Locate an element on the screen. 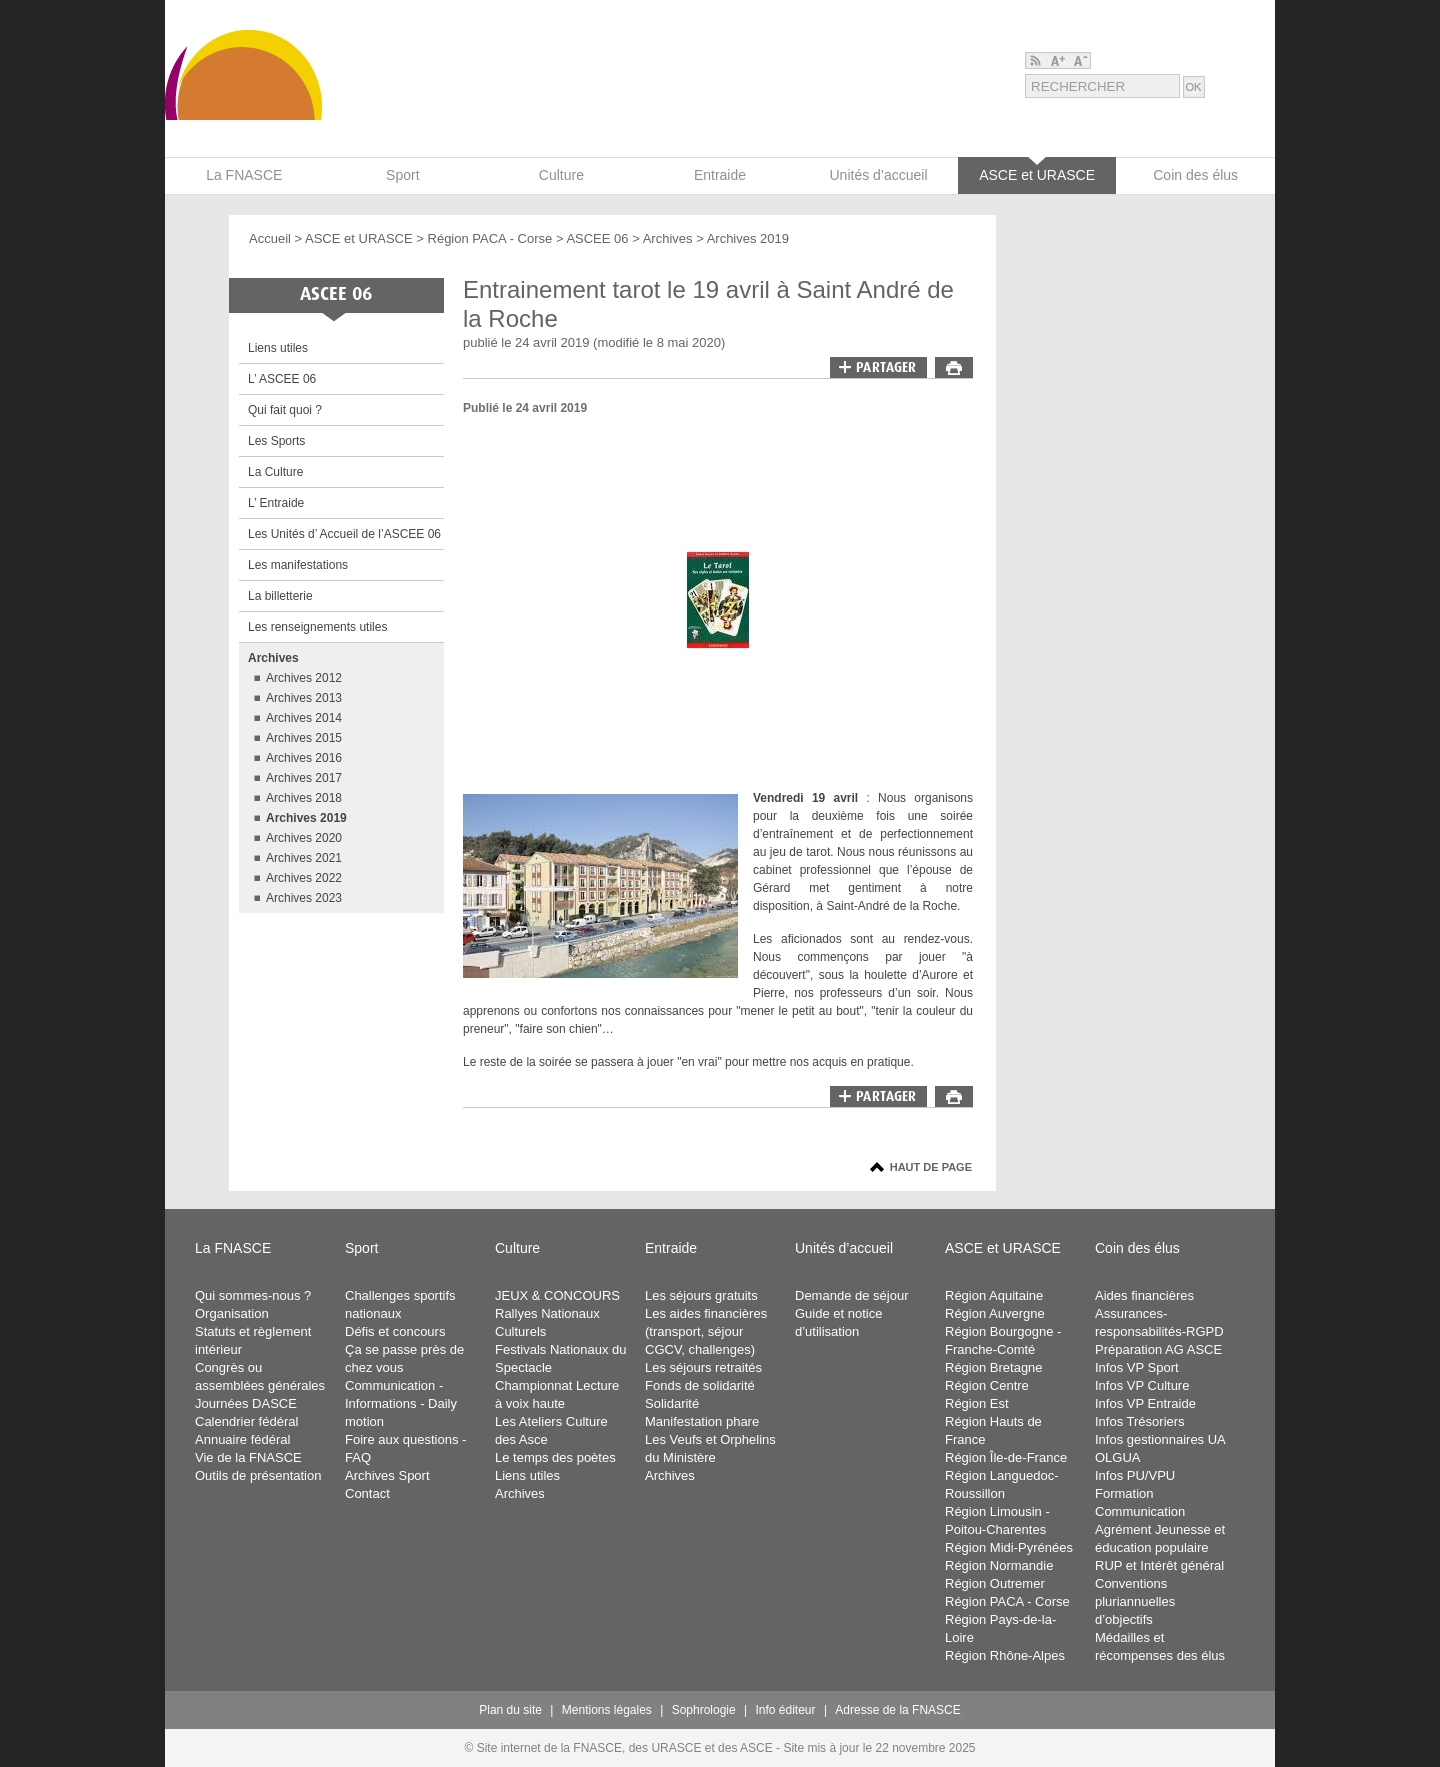  Archives Sport is located at coordinates (387, 1475).